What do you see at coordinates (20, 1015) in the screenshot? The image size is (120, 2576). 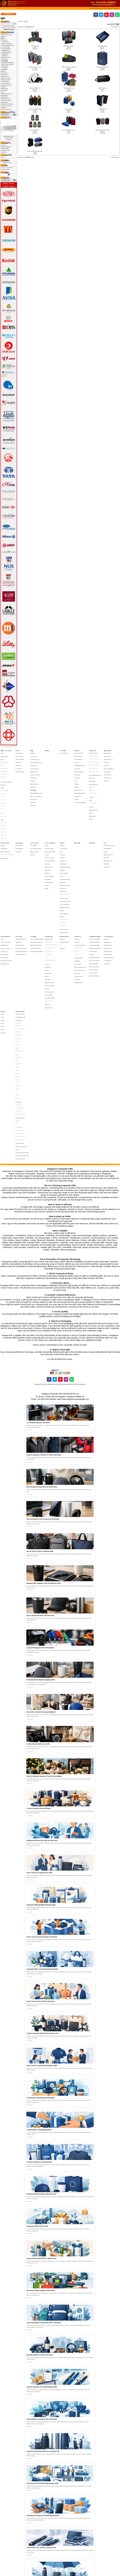 I see `Crystal Stationeries` at bounding box center [20, 1015].